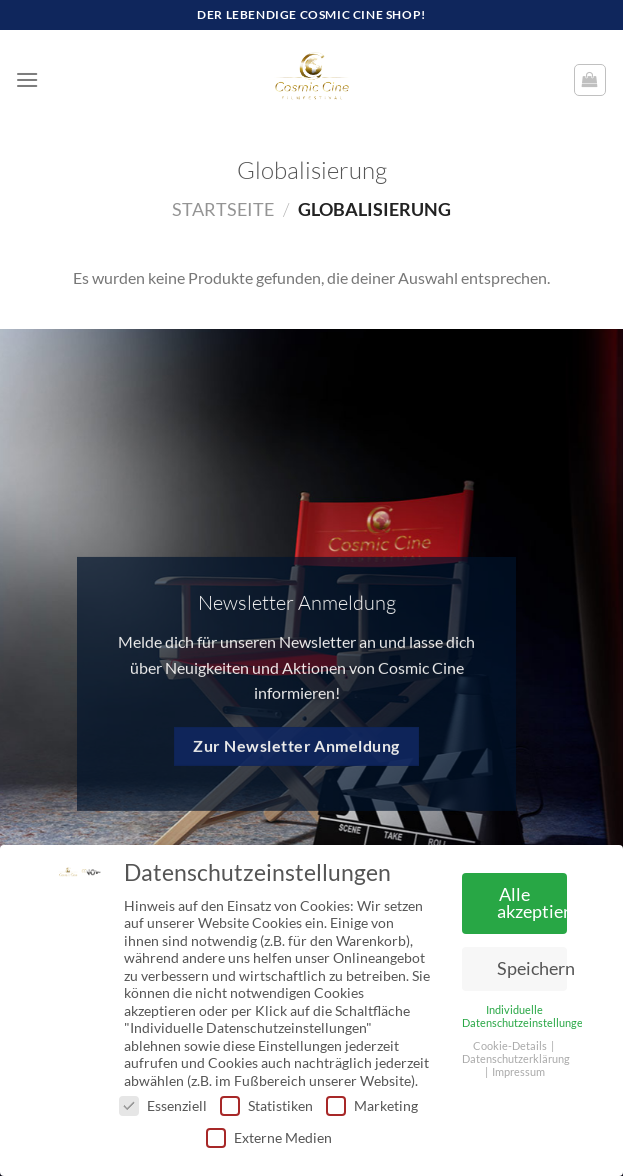  What do you see at coordinates (511, 1046) in the screenshot?
I see `Cookie-Details [button]` at bounding box center [511, 1046].